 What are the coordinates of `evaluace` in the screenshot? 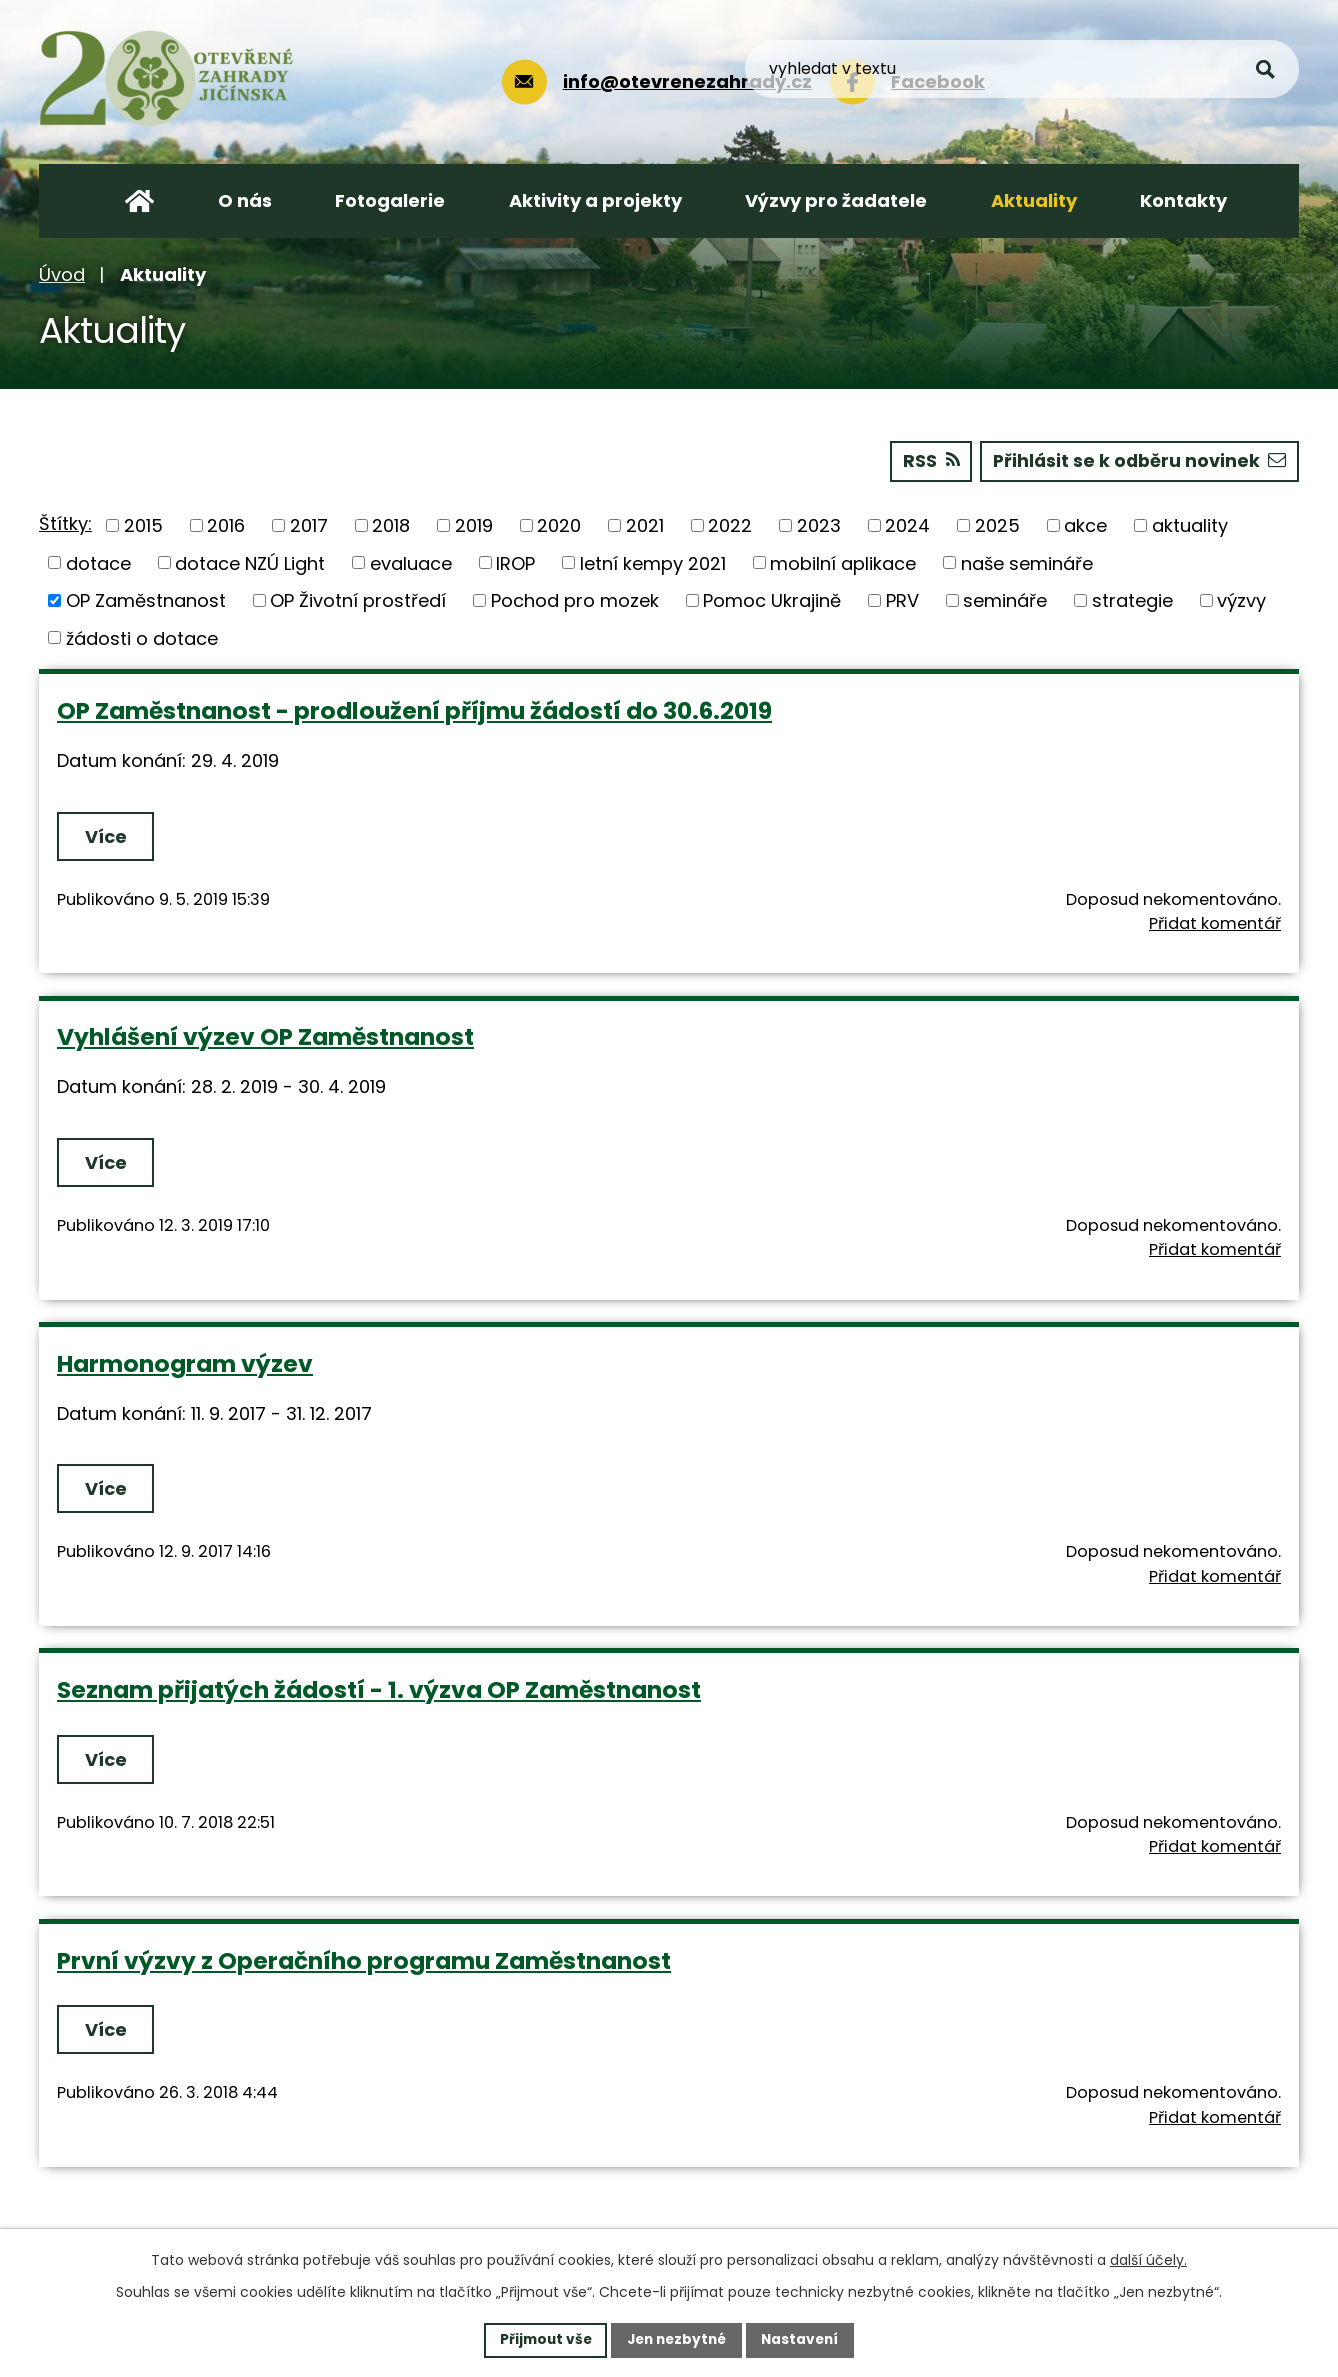 It's located at (411, 562).